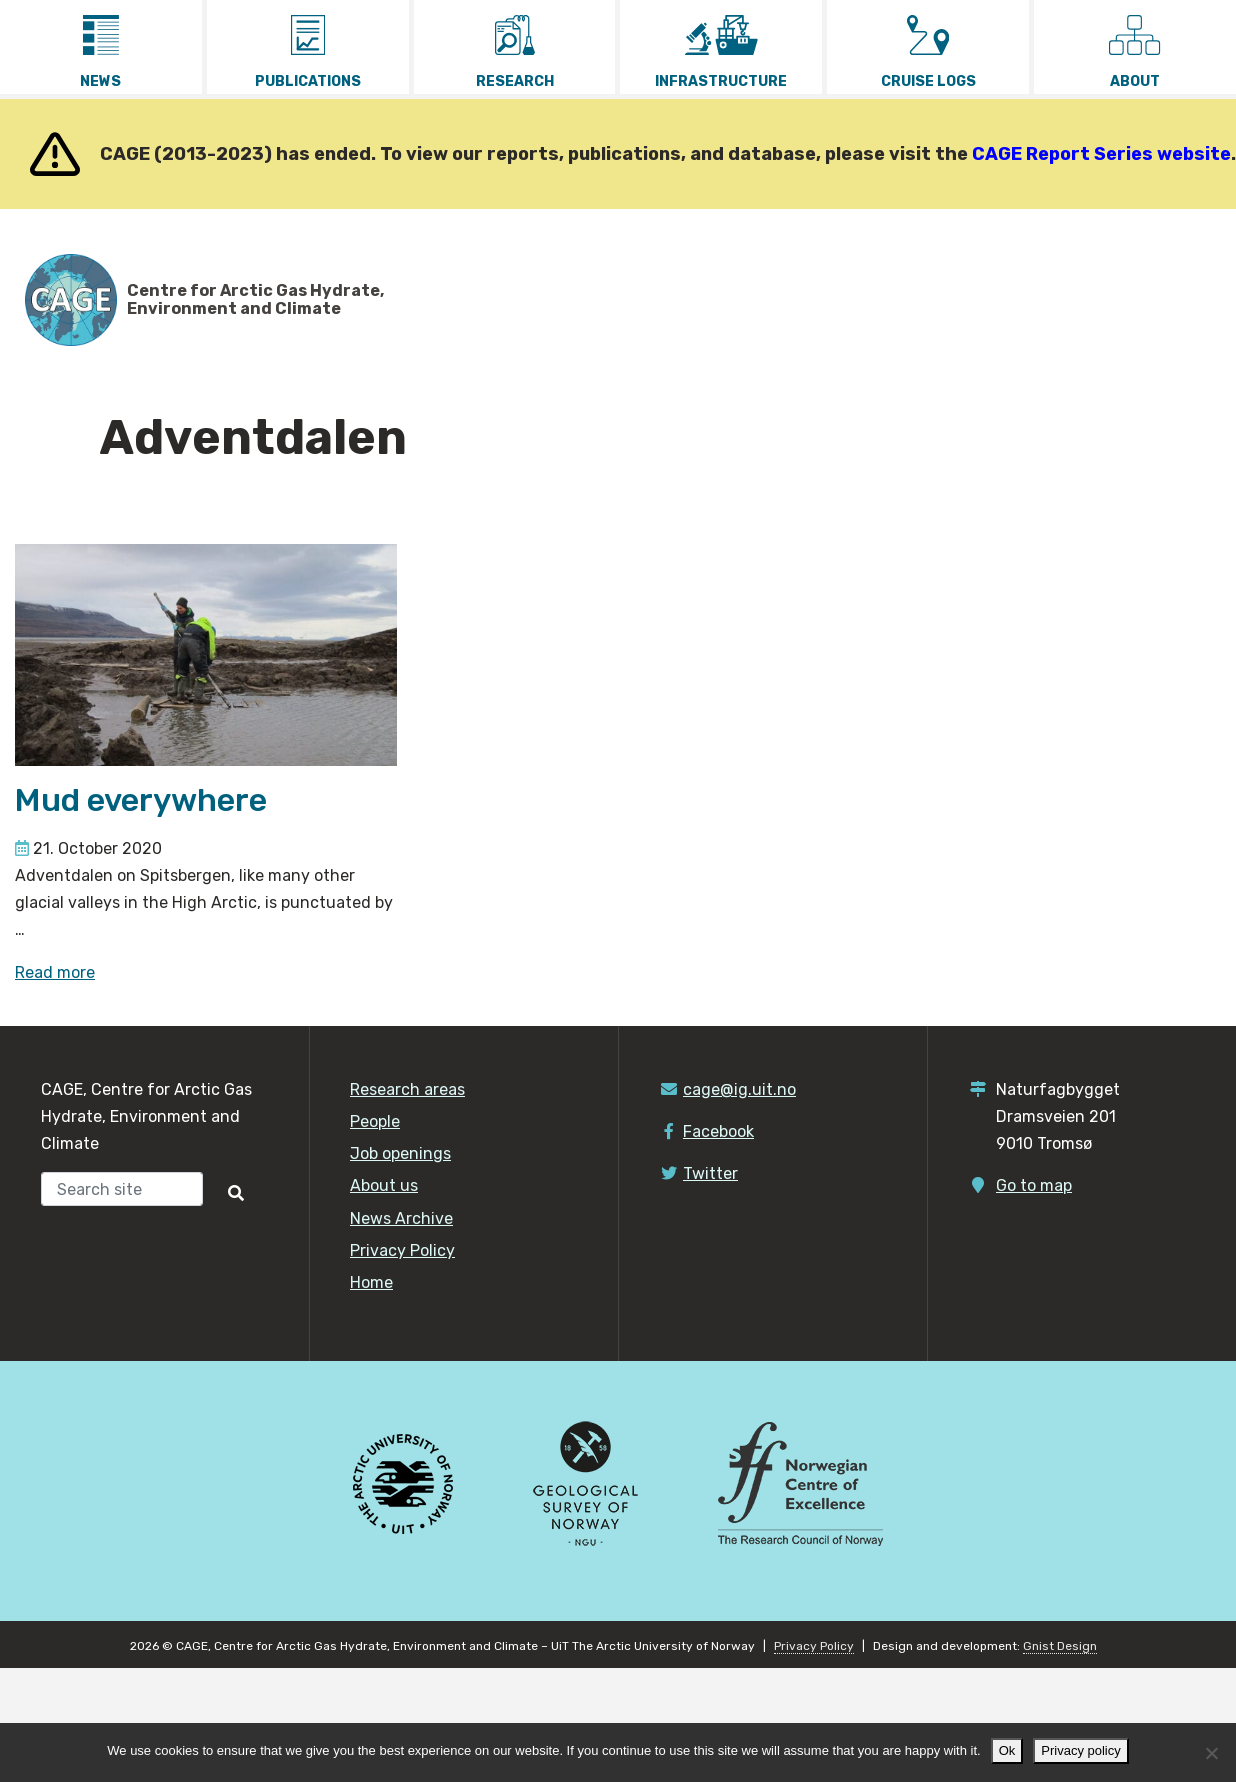 The image size is (1236, 1782). Describe the element at coordinates (375, 1121) in the screenshot. I see `People` at that location.